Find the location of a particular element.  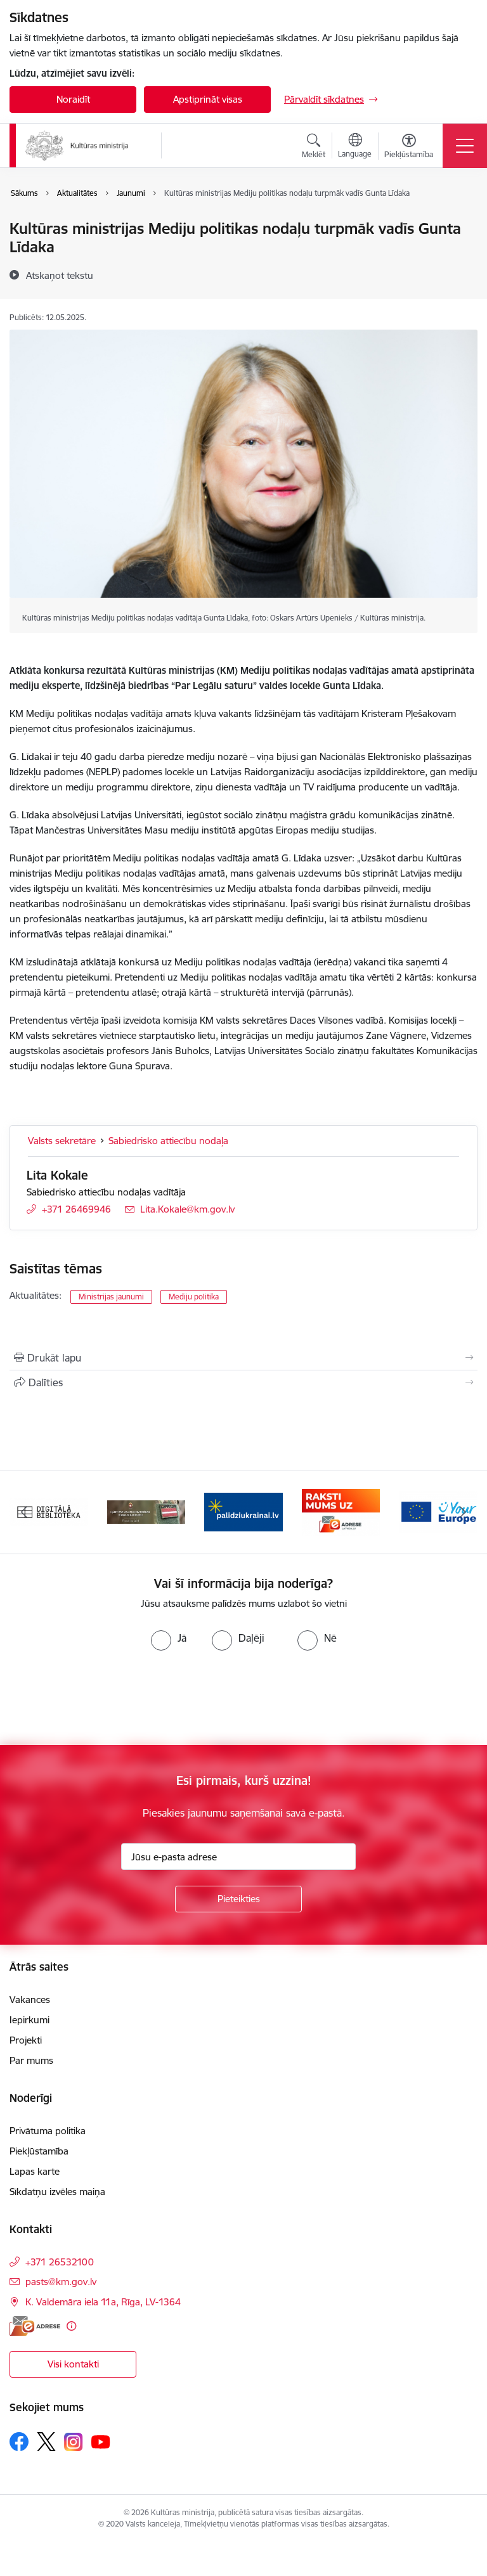

Noraidīt is located at coordinates (73, 99).